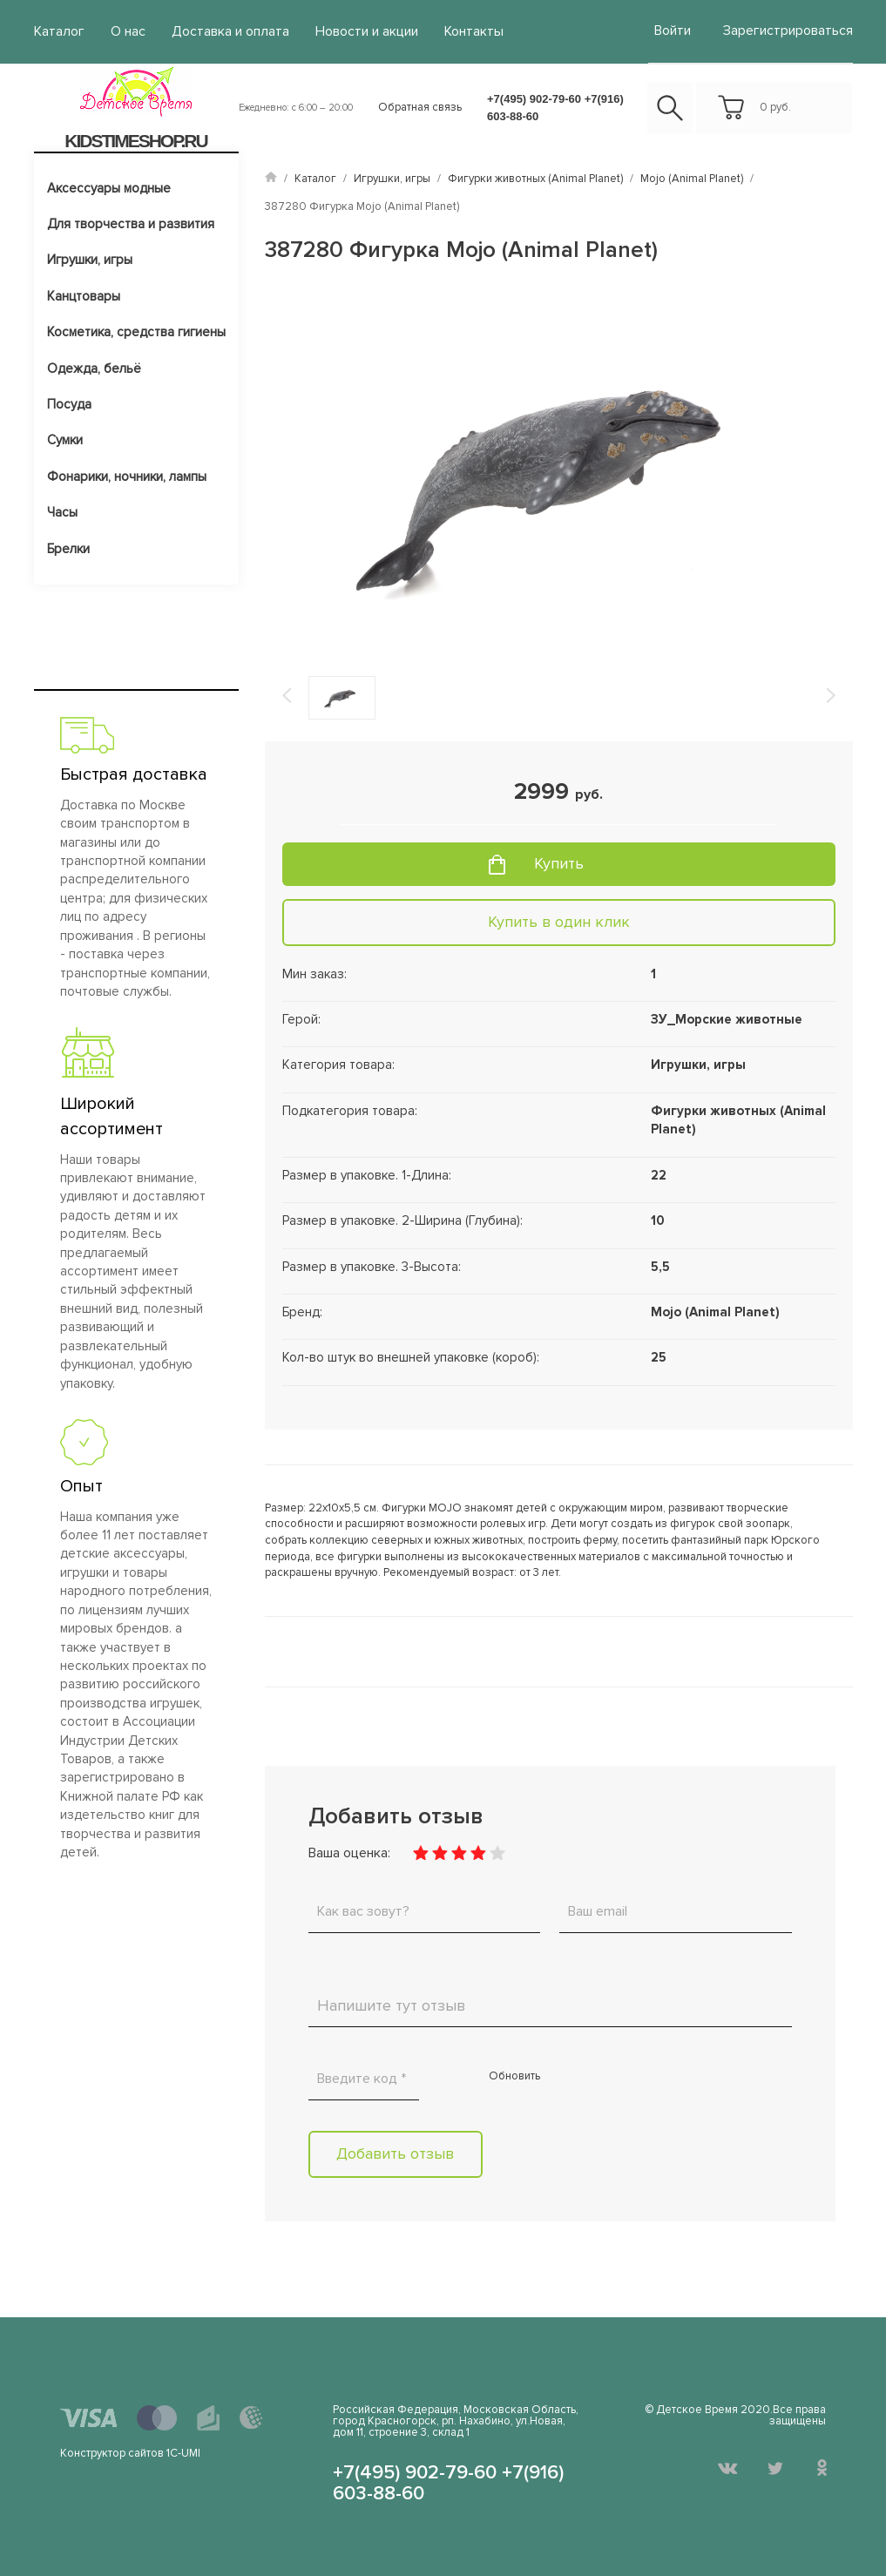 This screenshot has height=2576, width=886. What do you see at coordinates (559, 861) in the screenshot?
I see `Купить` at bounding box center [559, 861].